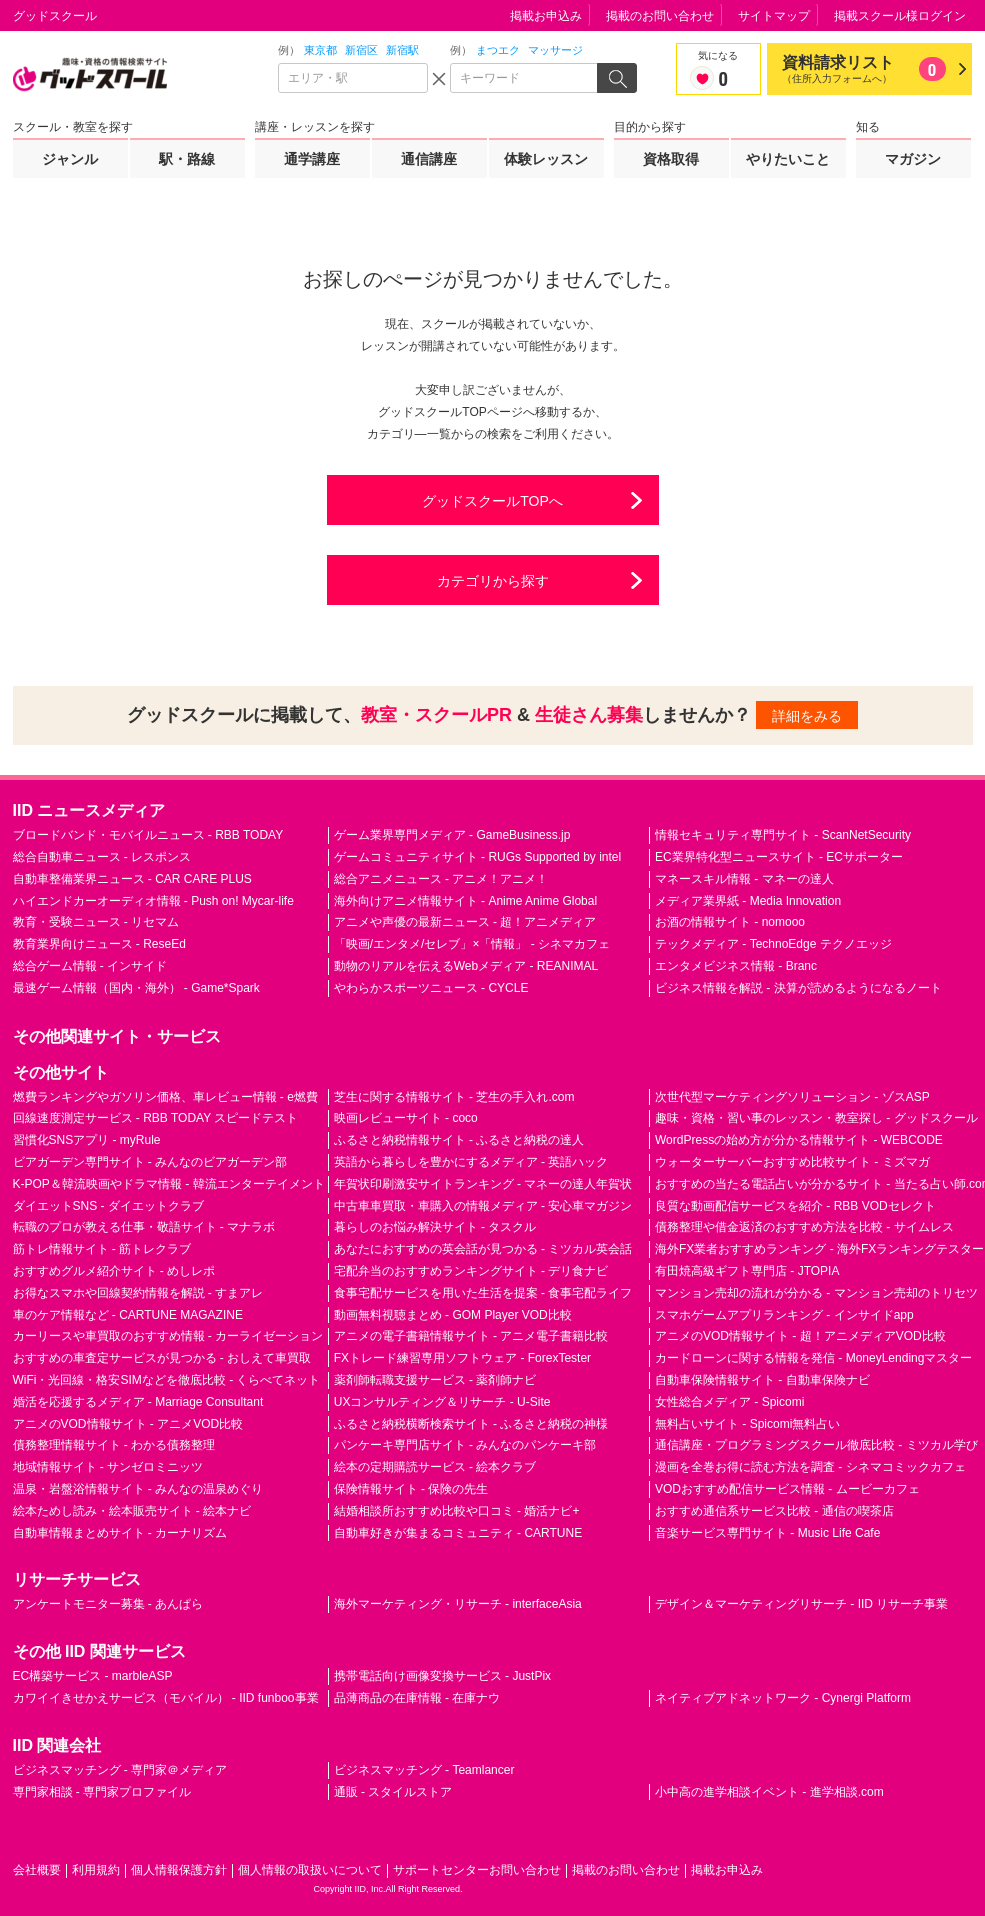 The height and width of the screenshot is (1916, 985). What do you see at coordinates (99, 944) in the screenshot?
I see `教育業界向けニュース - ReseEd` at bounding box center [99, 944].